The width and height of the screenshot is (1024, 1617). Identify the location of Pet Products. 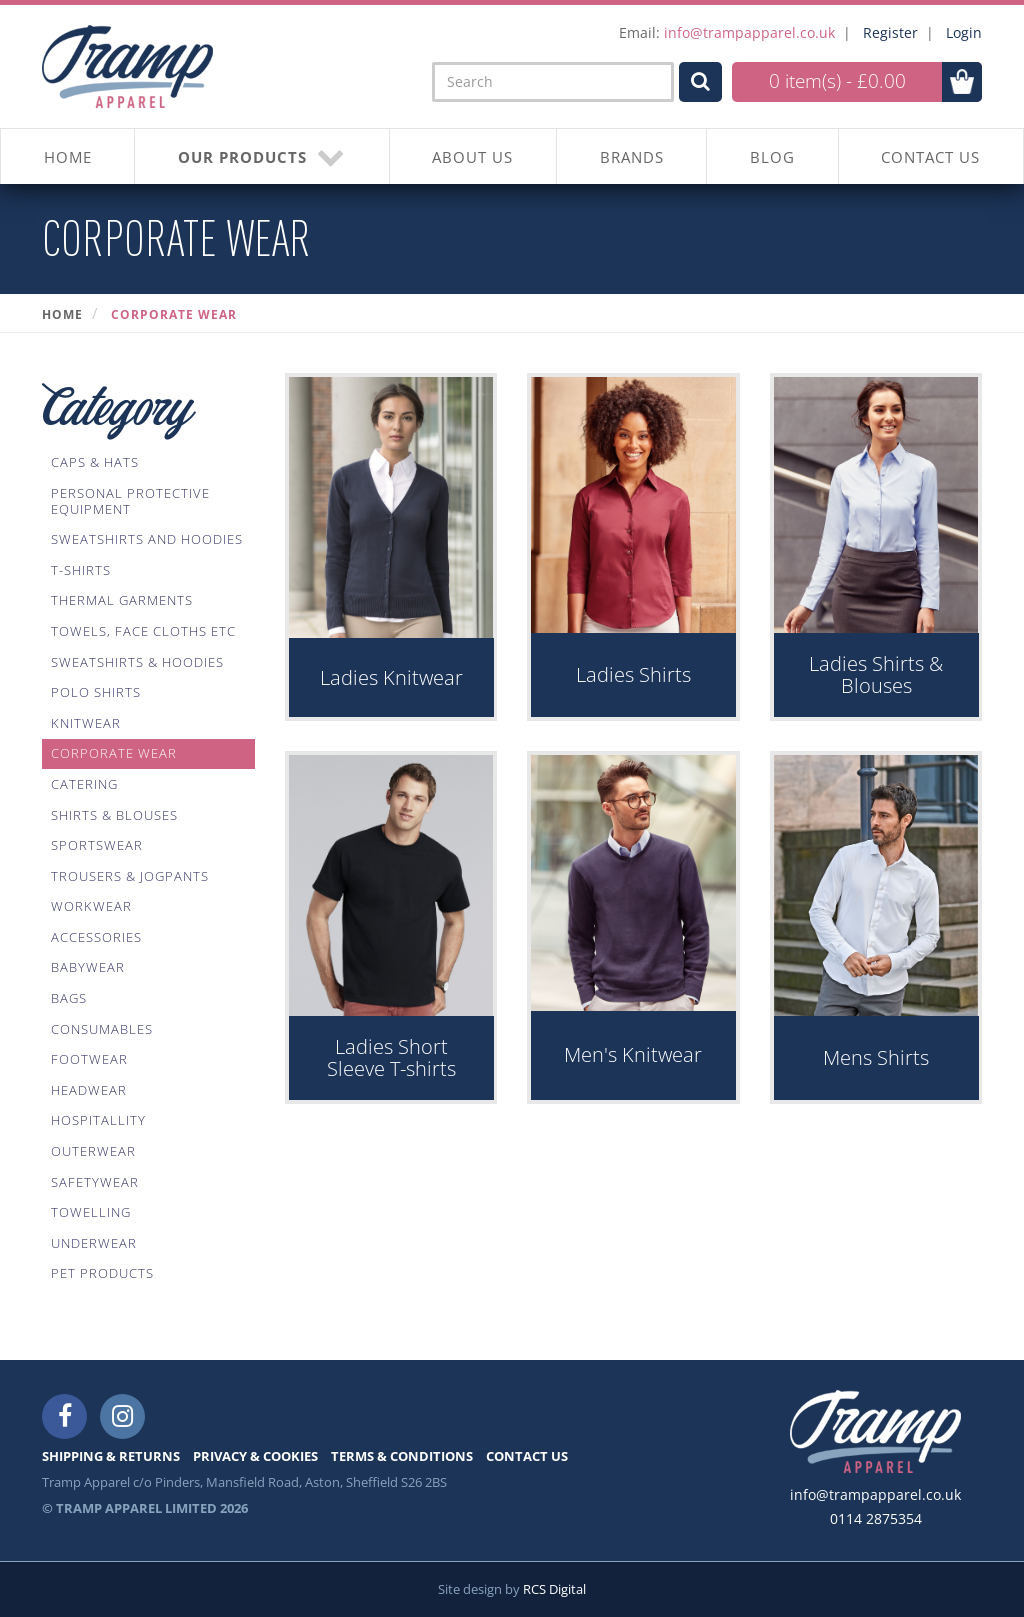
(102, 1273).